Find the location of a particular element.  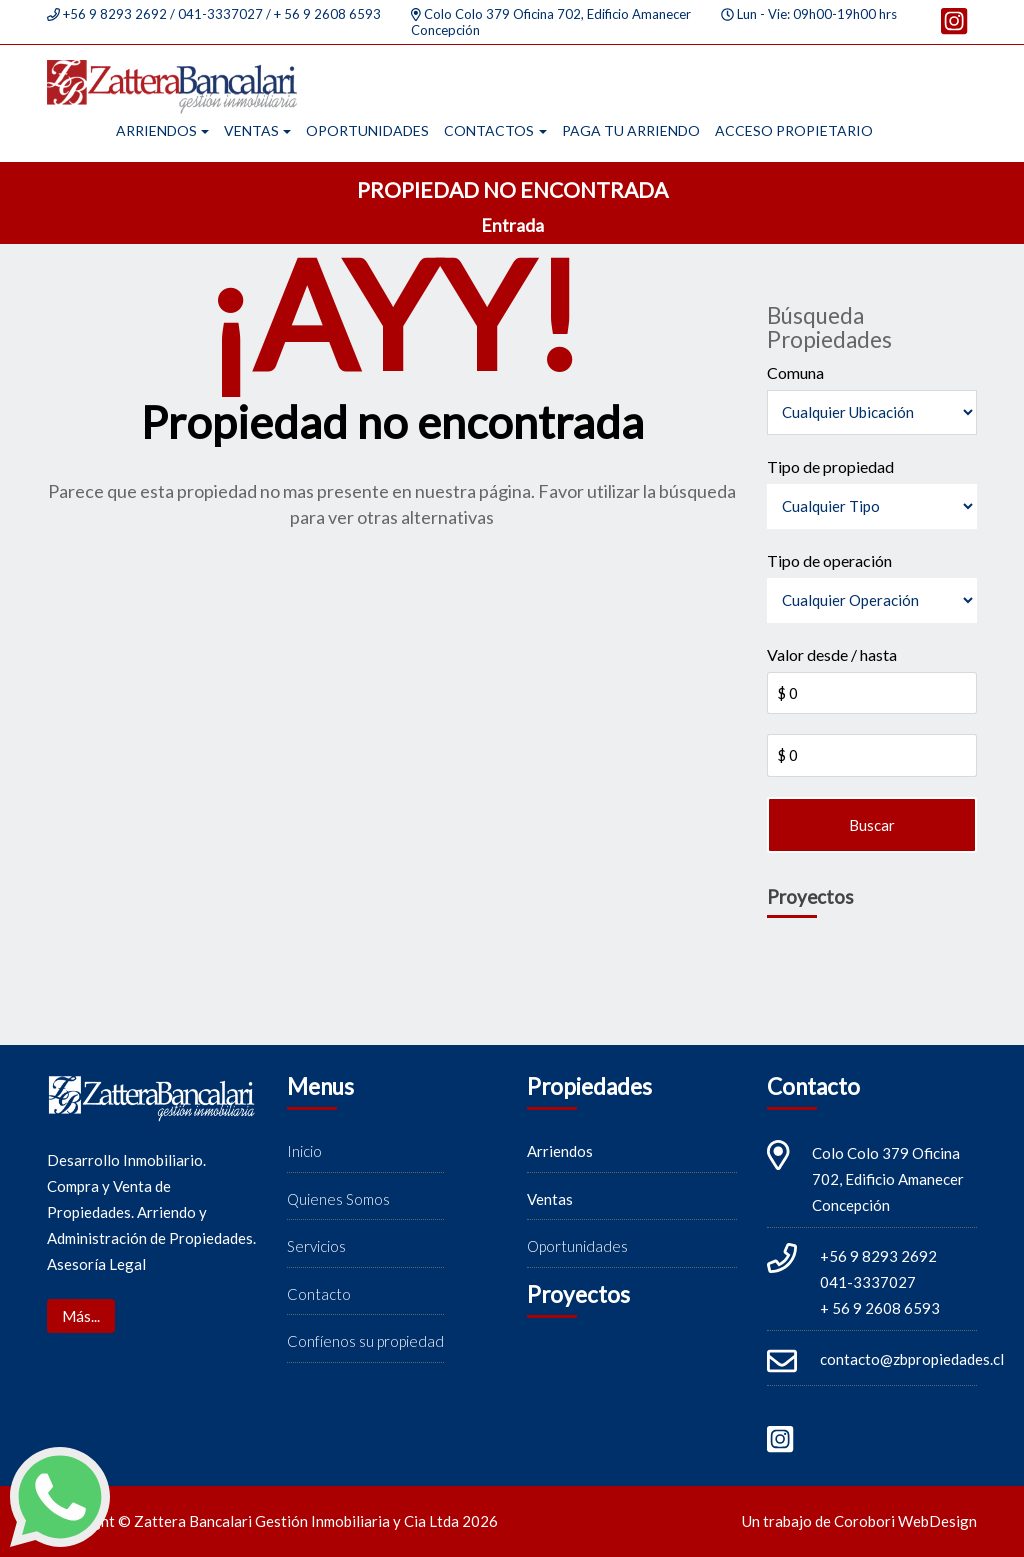

Más... is located at coordinates (81, 1316).